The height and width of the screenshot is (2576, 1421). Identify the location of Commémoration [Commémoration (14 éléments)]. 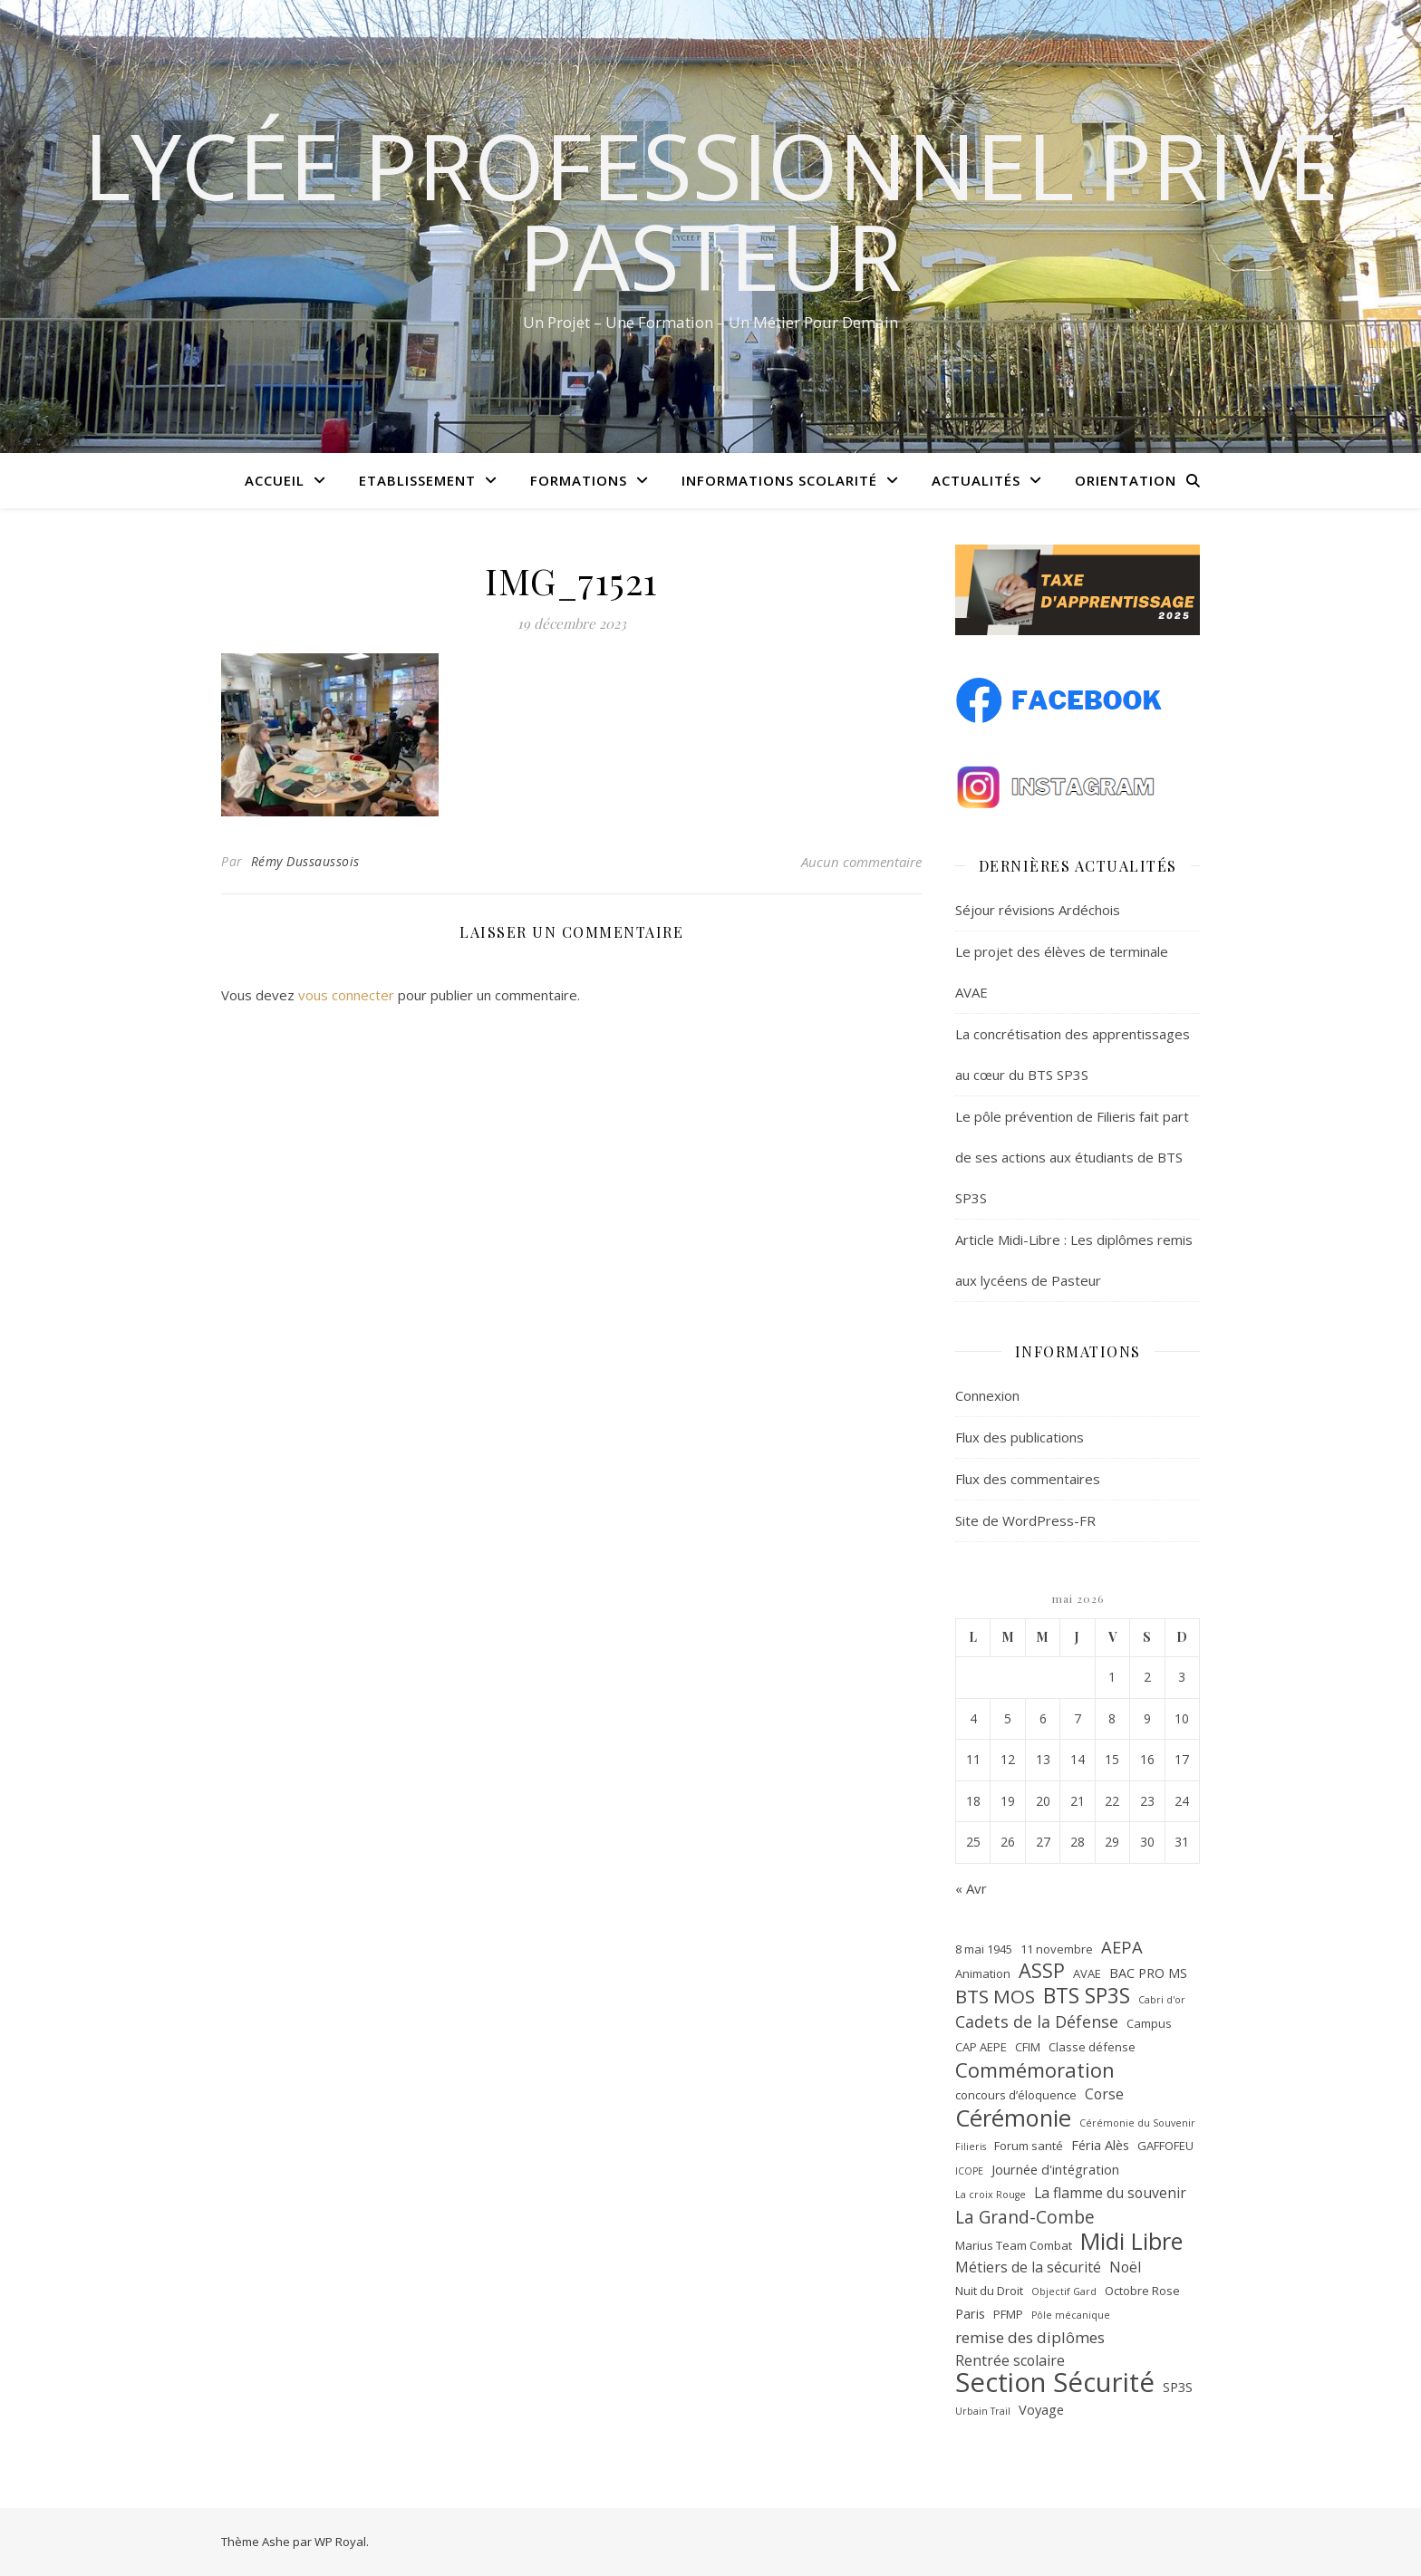
(1035, 2070).